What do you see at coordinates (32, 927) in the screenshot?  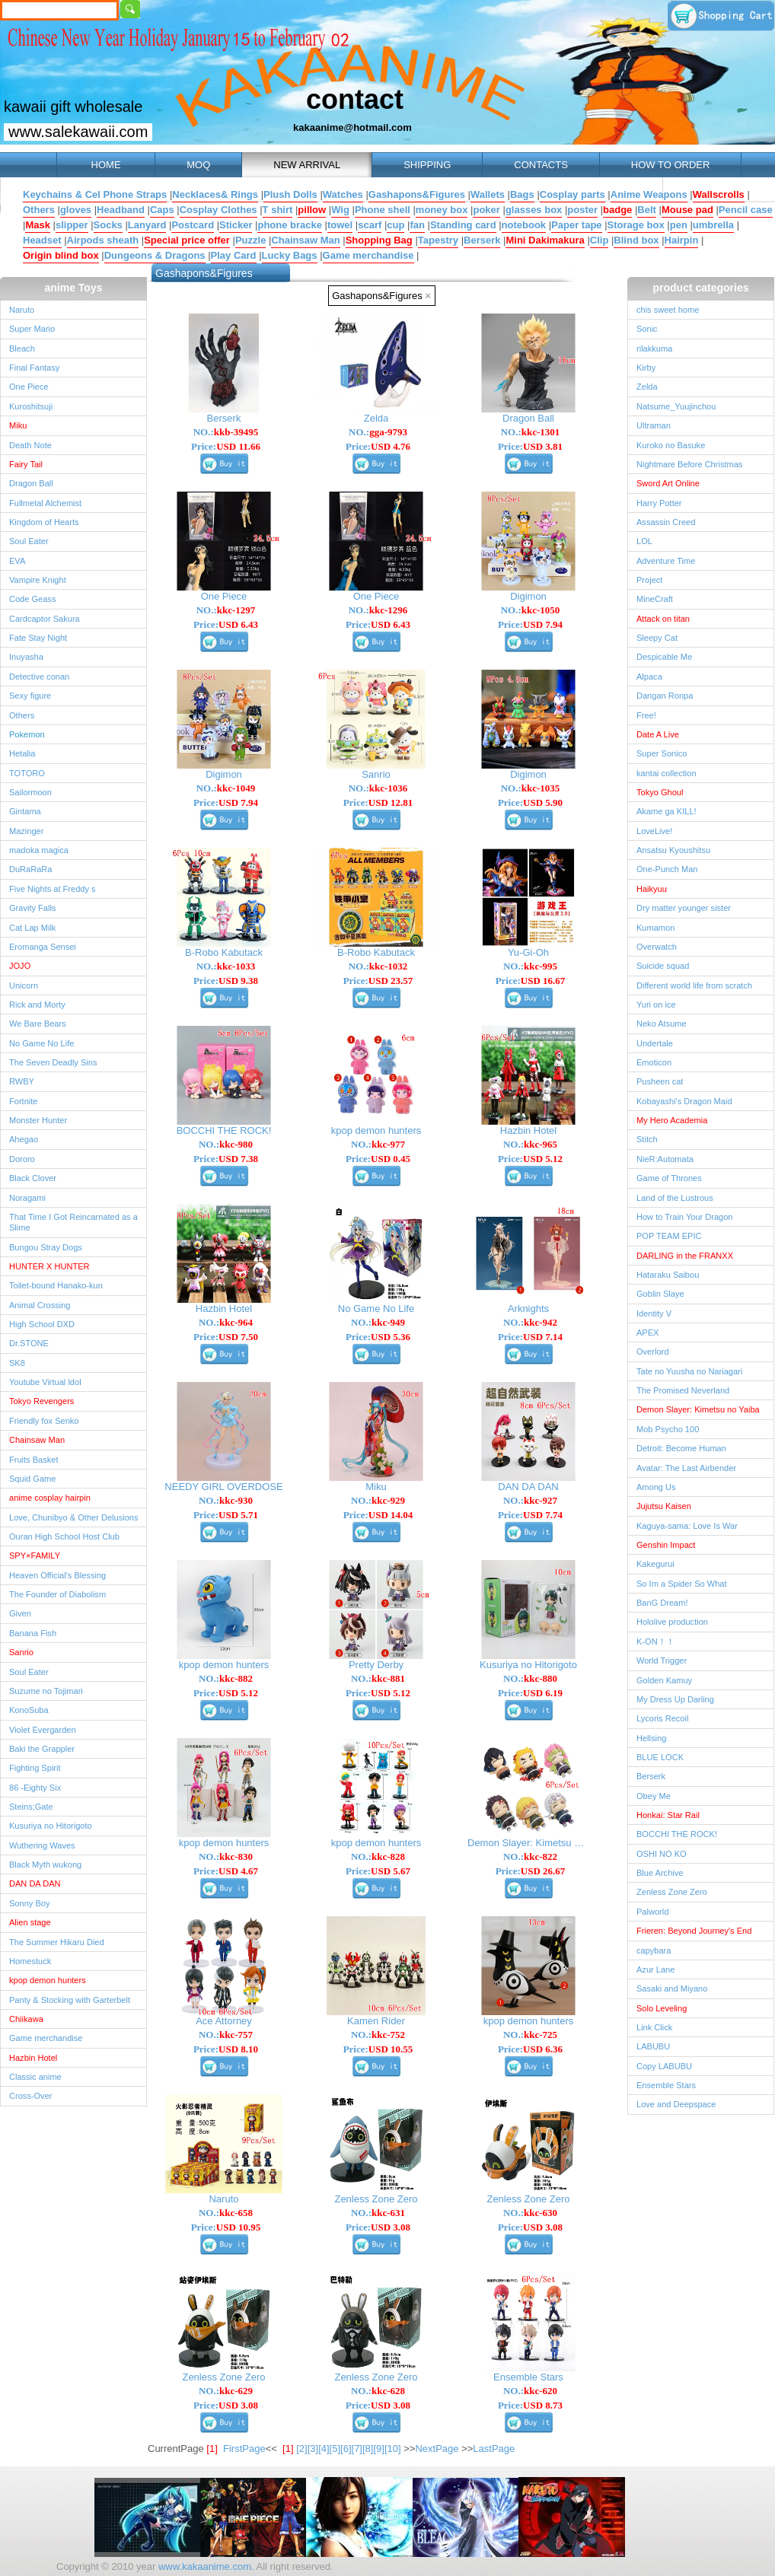 I see `Cat Lap Milk` at bounding box center [32, 927].